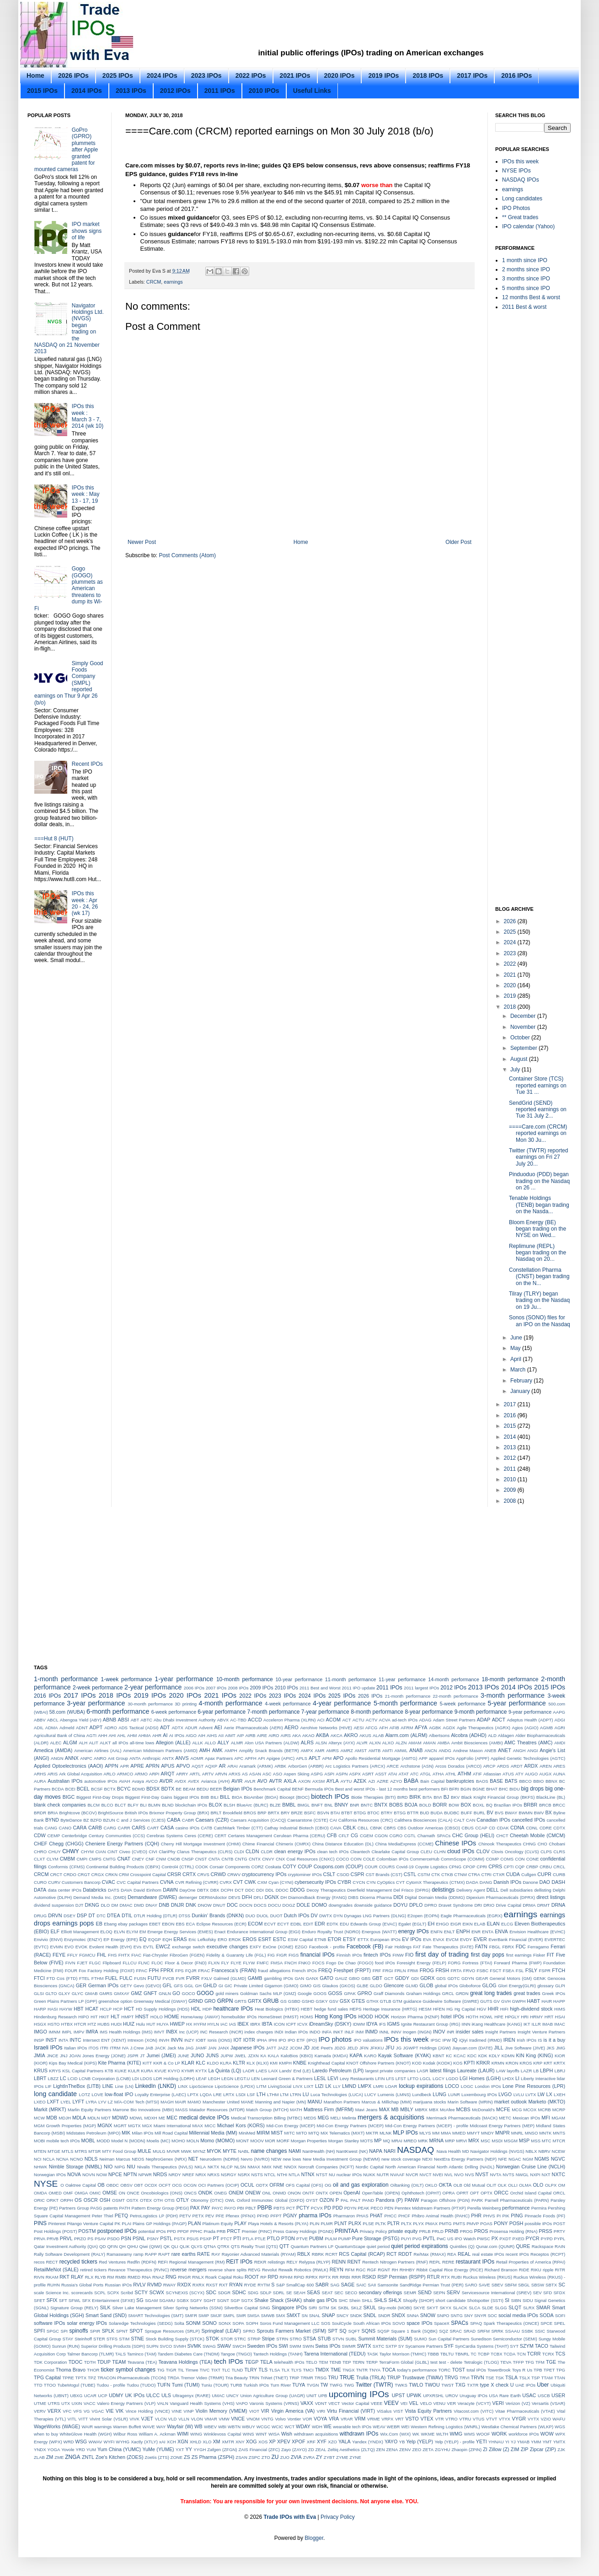 The height and width of the screenshot is (2576, 599). I want to click on ASPI, so click(329, 1773).